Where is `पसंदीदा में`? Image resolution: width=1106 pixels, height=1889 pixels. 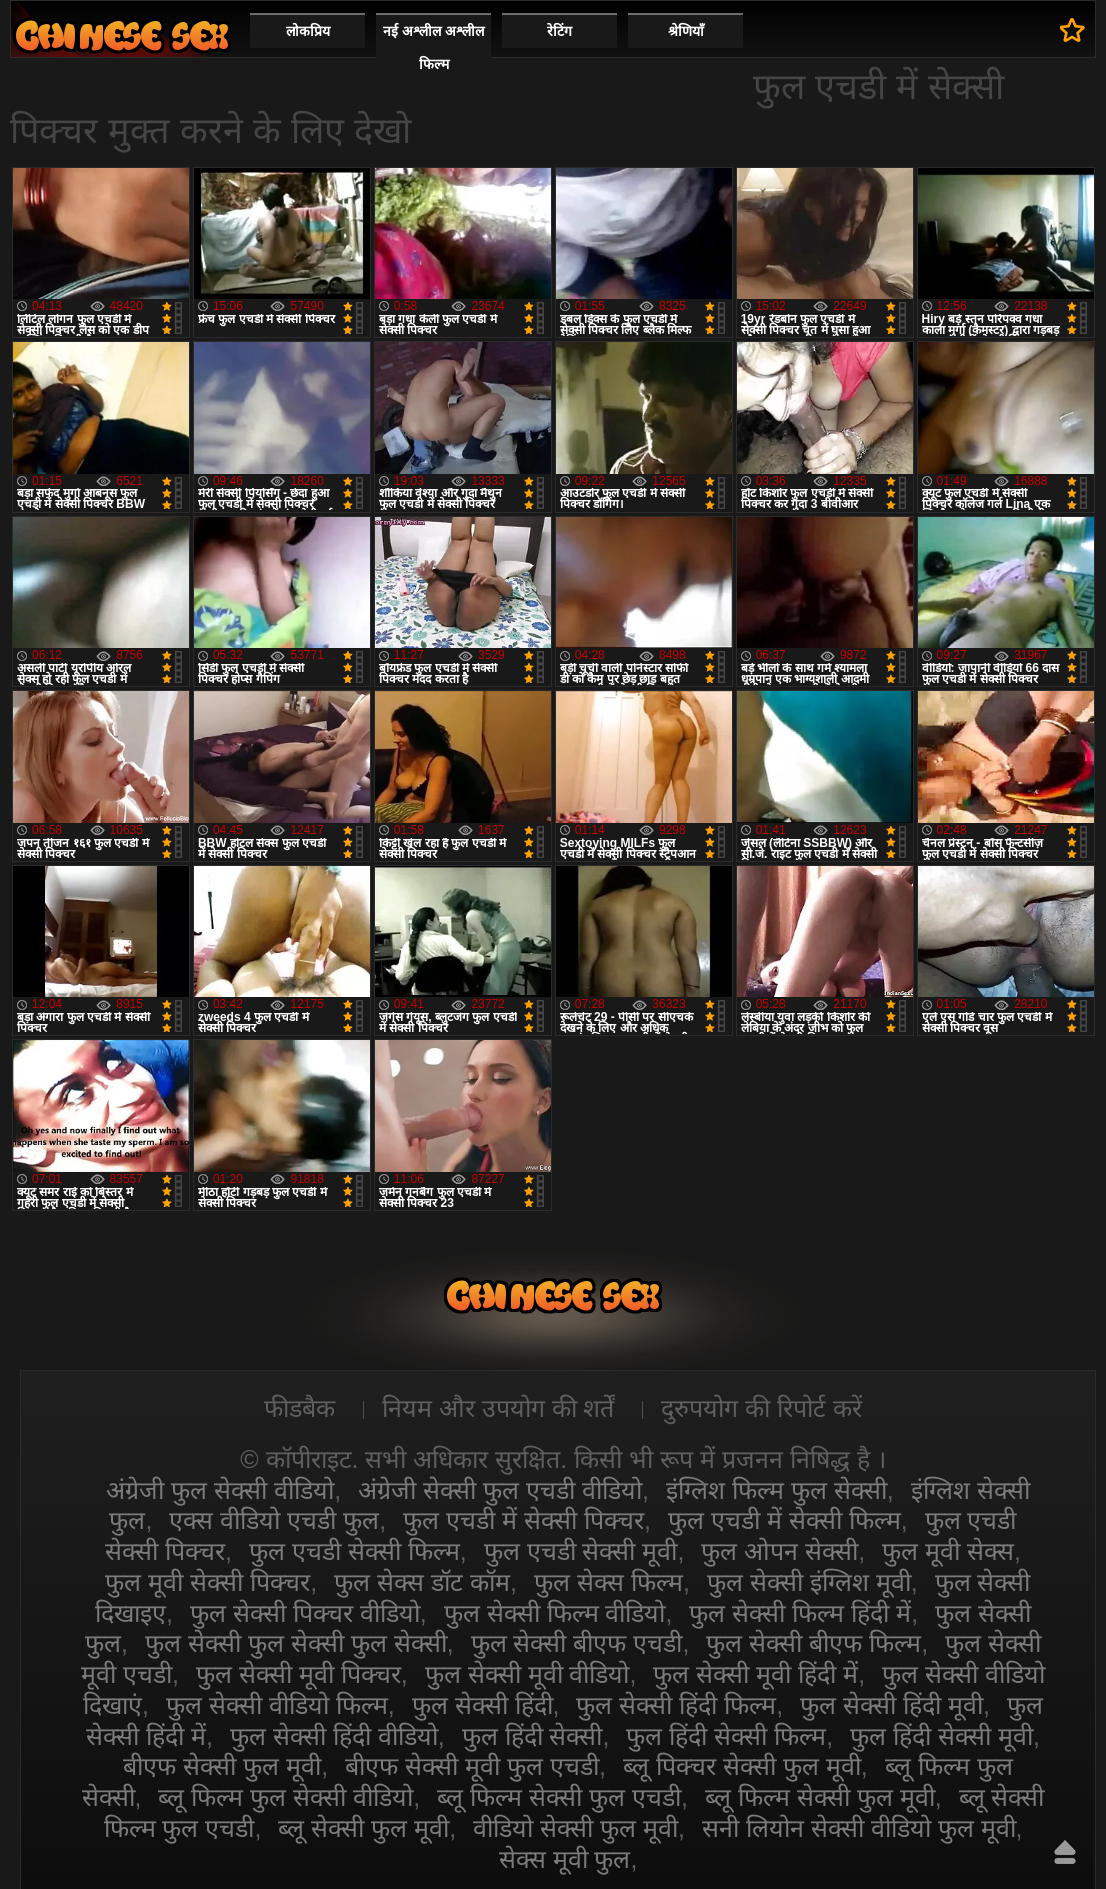
पसंदीदा में is located at coordinates (1072, 30).